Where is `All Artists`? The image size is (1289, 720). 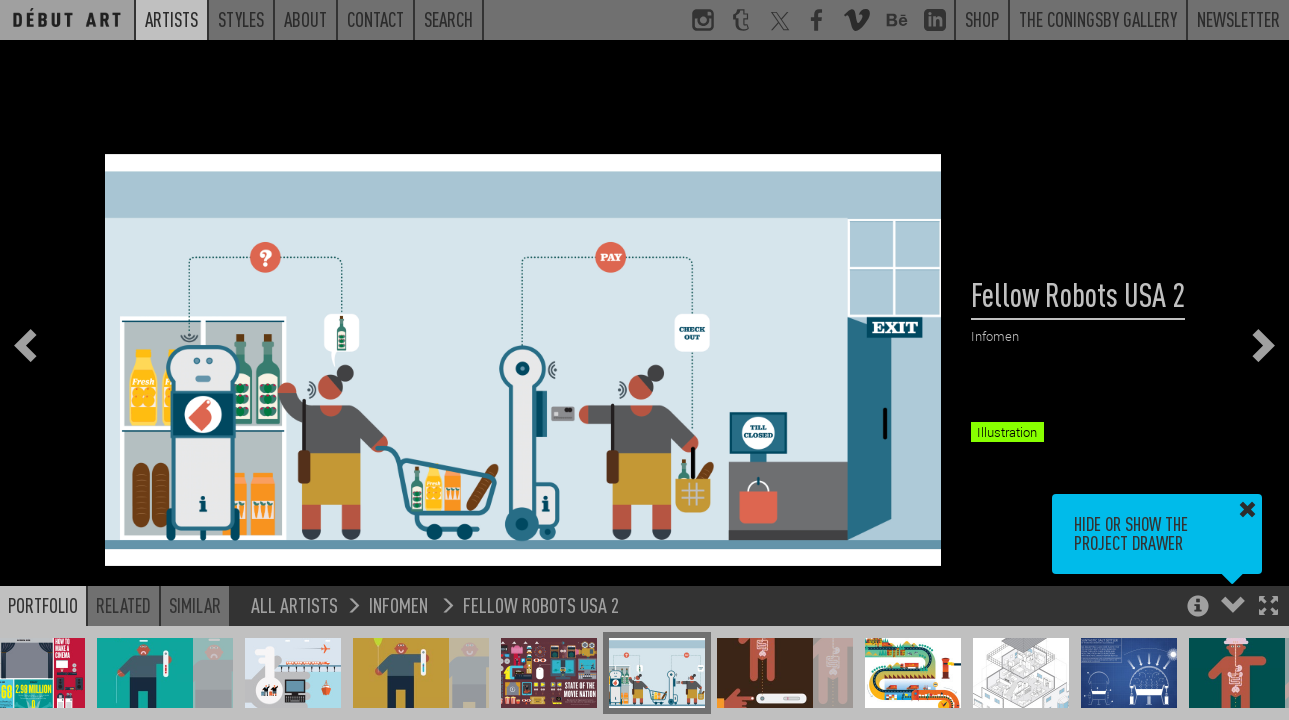 All Artists is located at coordinates (294, 604).